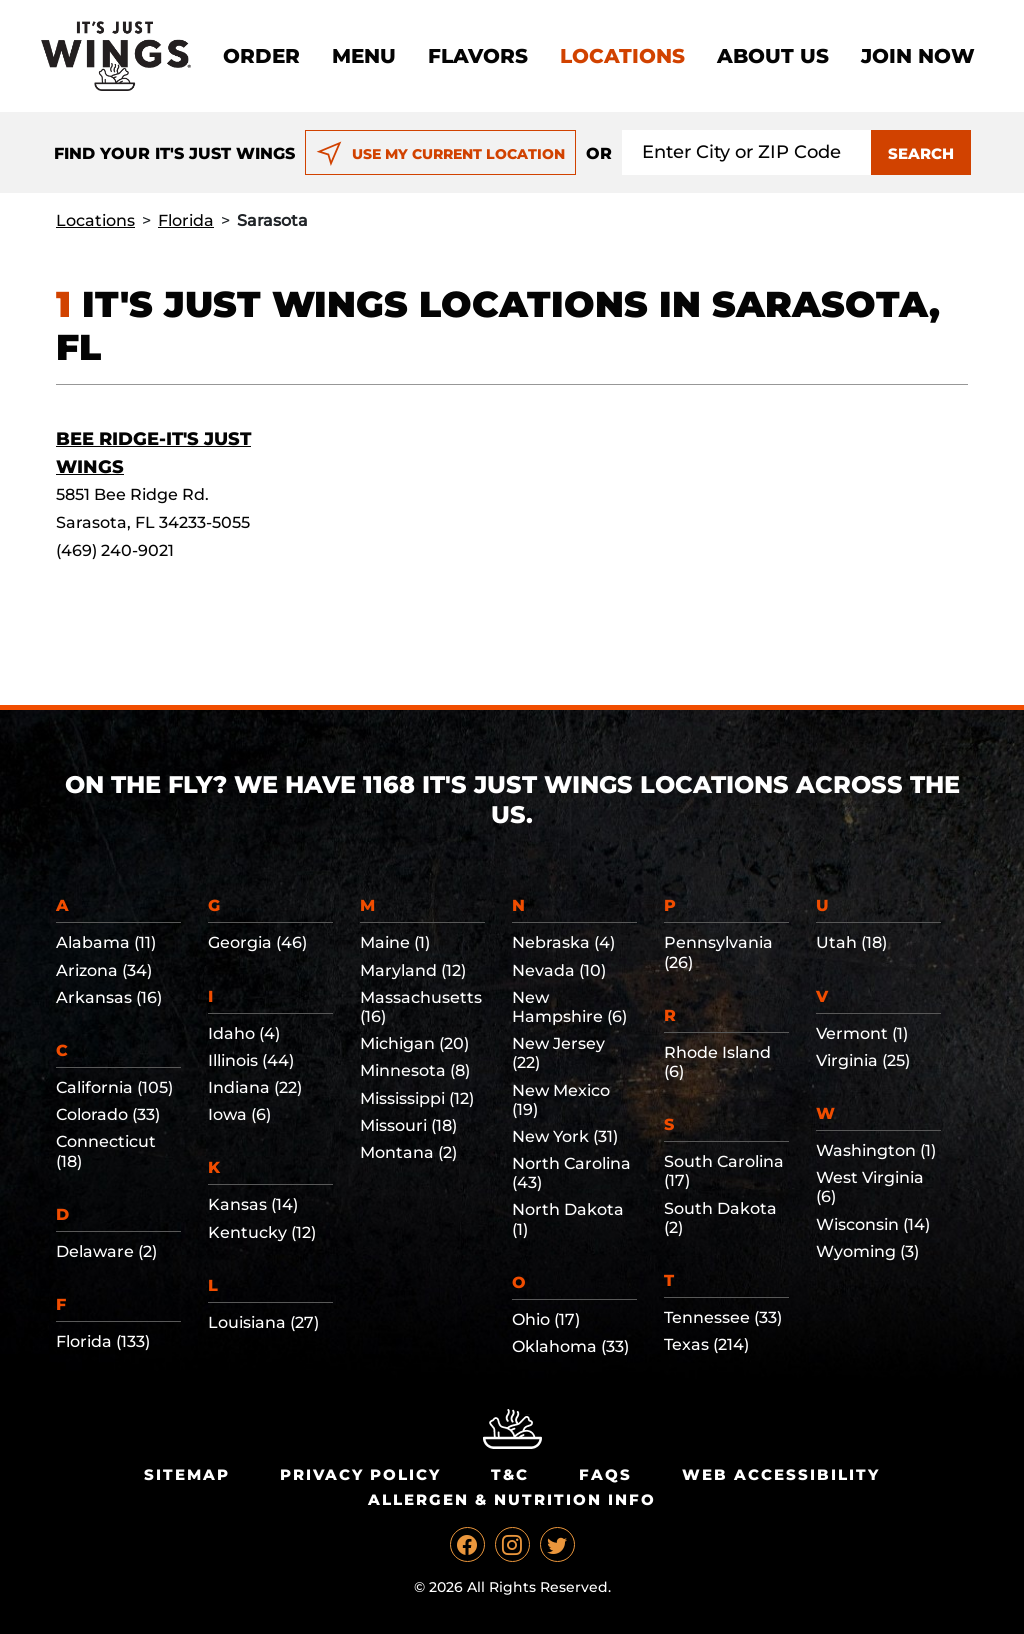 The image size is (1024, 1634). I want to click on New York (31), so click(565, 1136).